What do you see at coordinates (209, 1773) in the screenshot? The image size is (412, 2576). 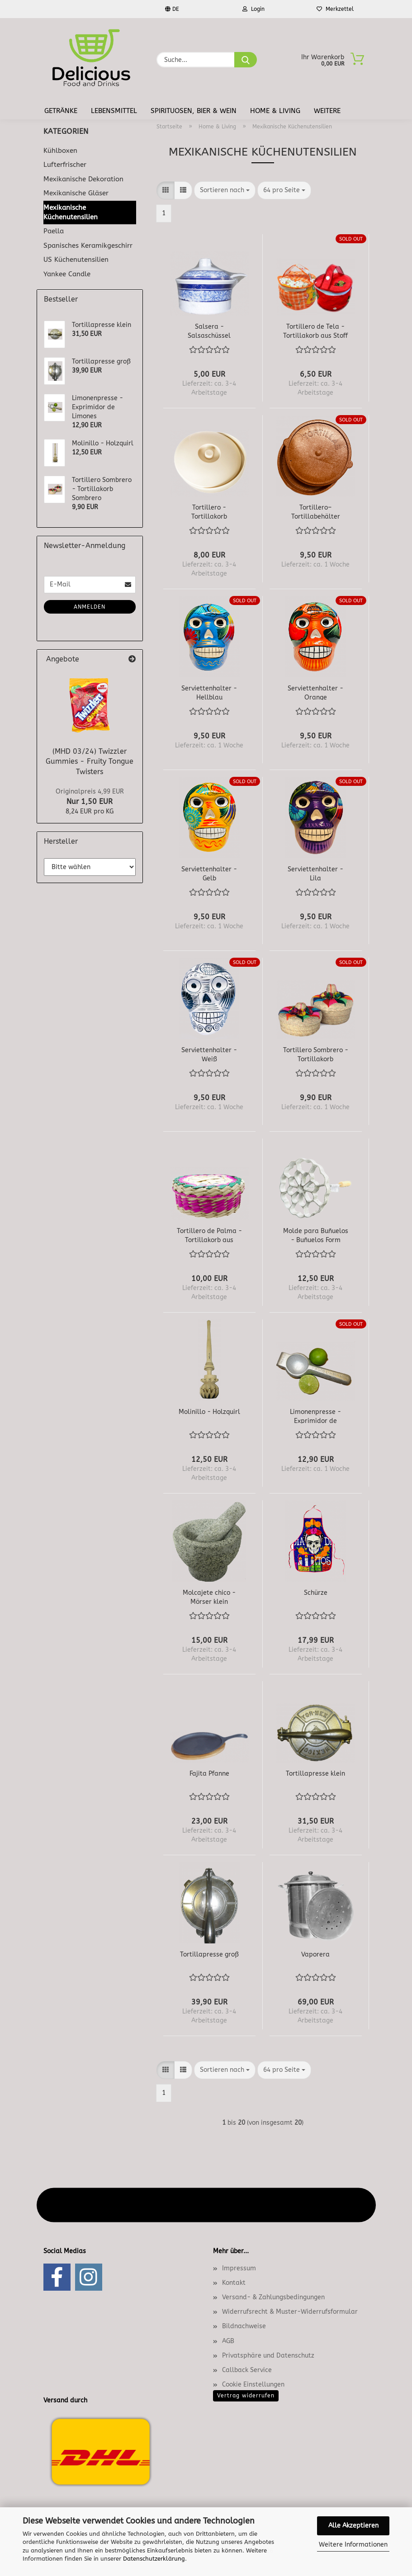 I see `Fajita Pfanne` at bounding box center [209, 1773].